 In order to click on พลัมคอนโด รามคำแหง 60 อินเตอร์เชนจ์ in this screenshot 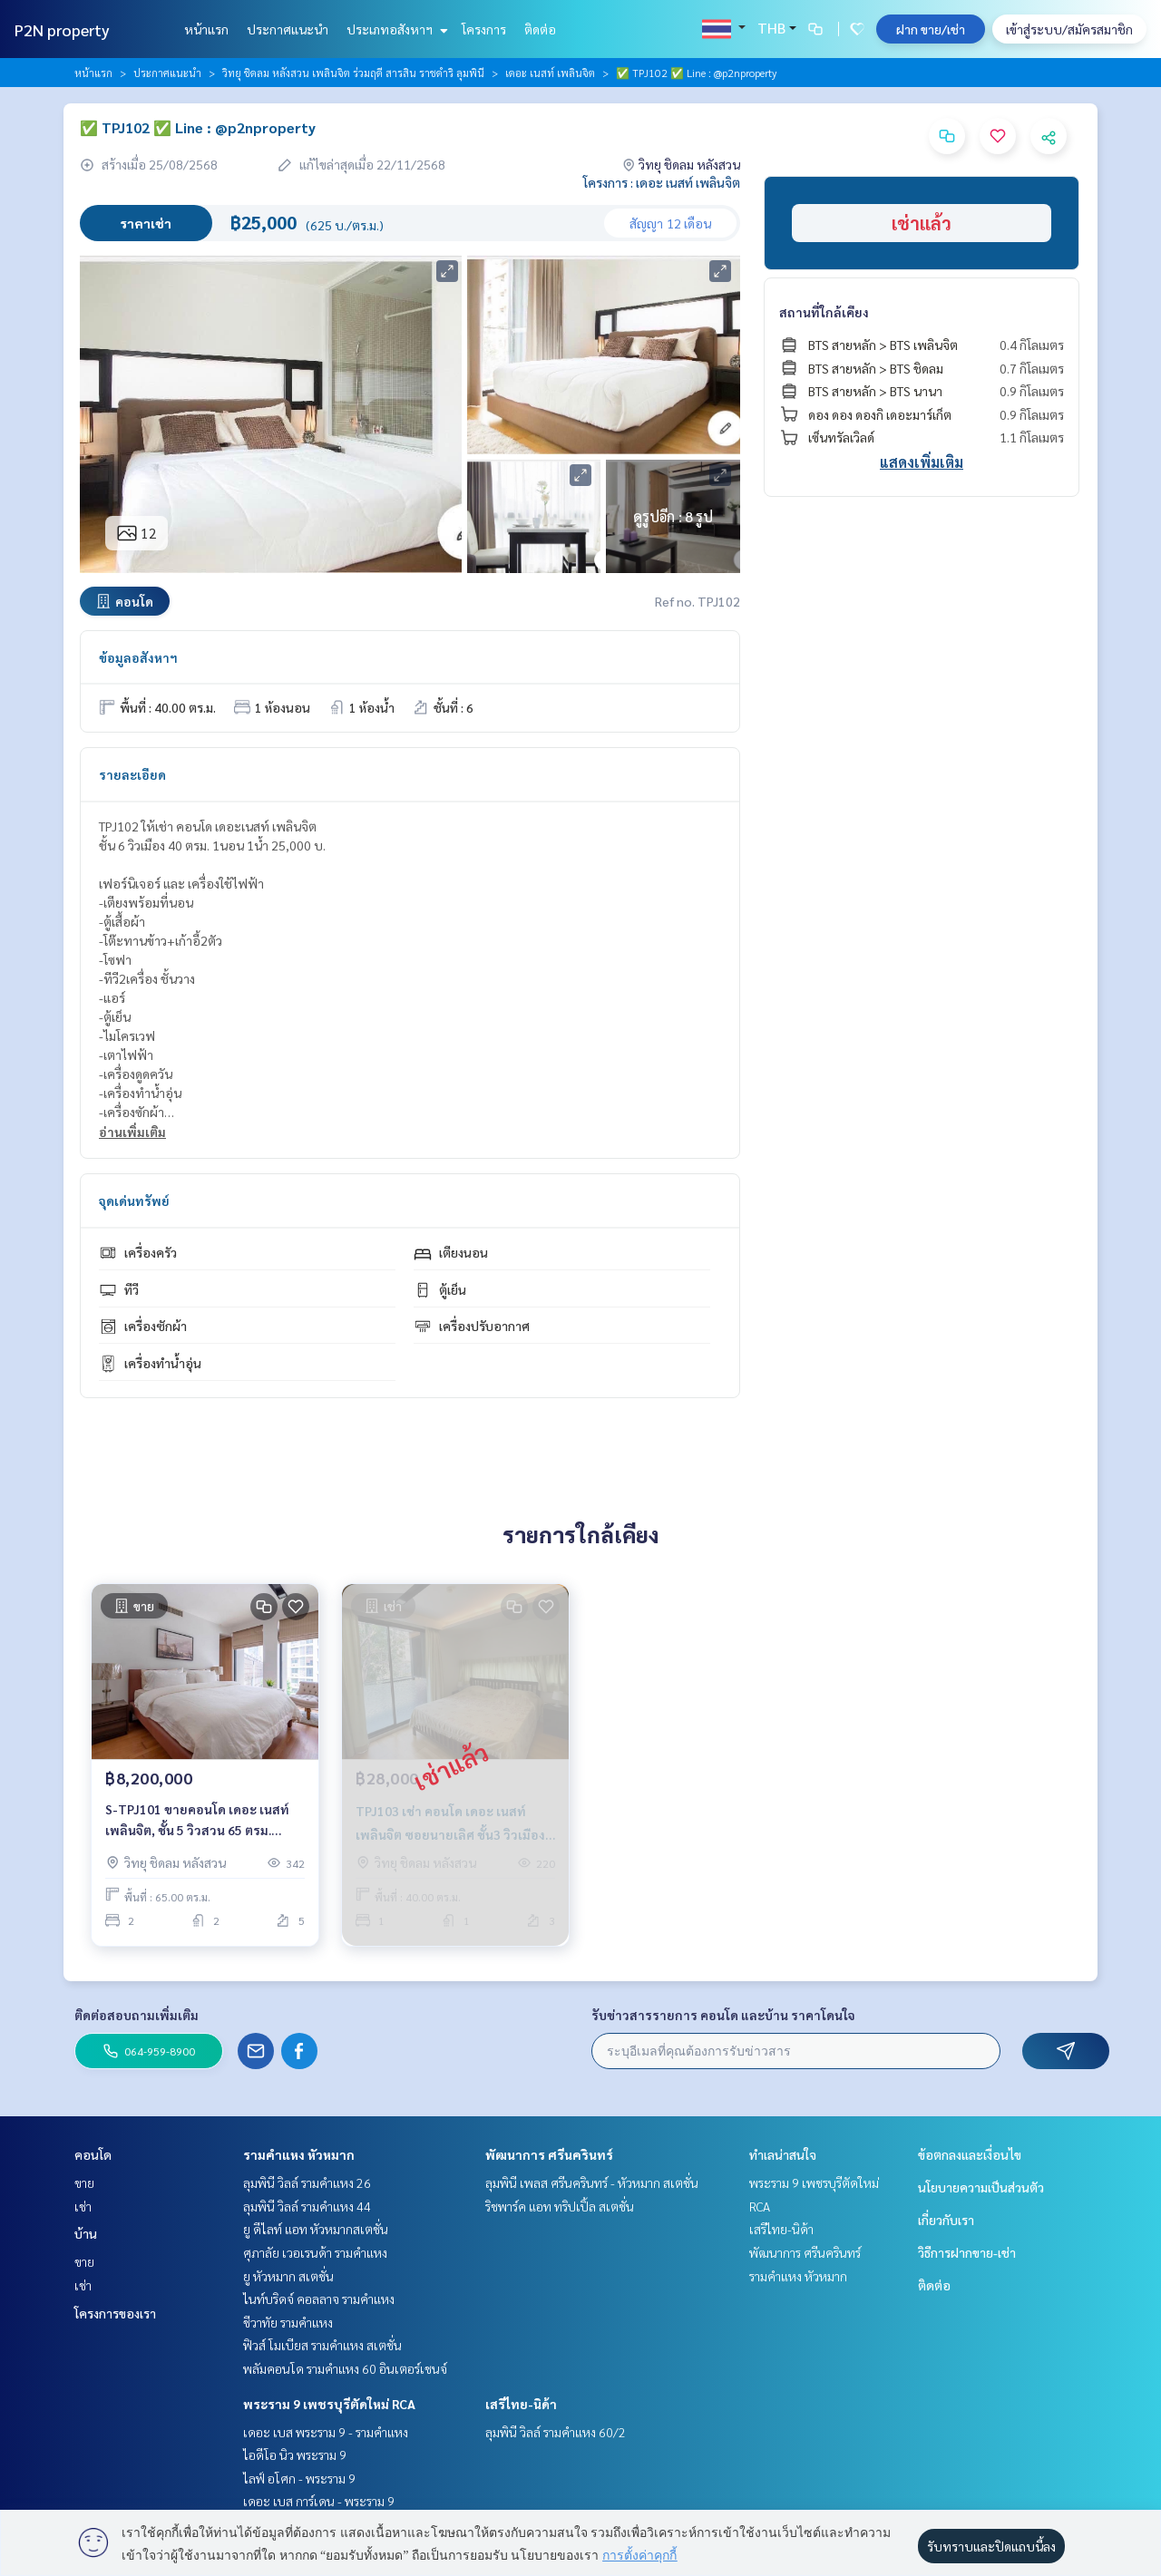, I will do `click(345, 2368)`.